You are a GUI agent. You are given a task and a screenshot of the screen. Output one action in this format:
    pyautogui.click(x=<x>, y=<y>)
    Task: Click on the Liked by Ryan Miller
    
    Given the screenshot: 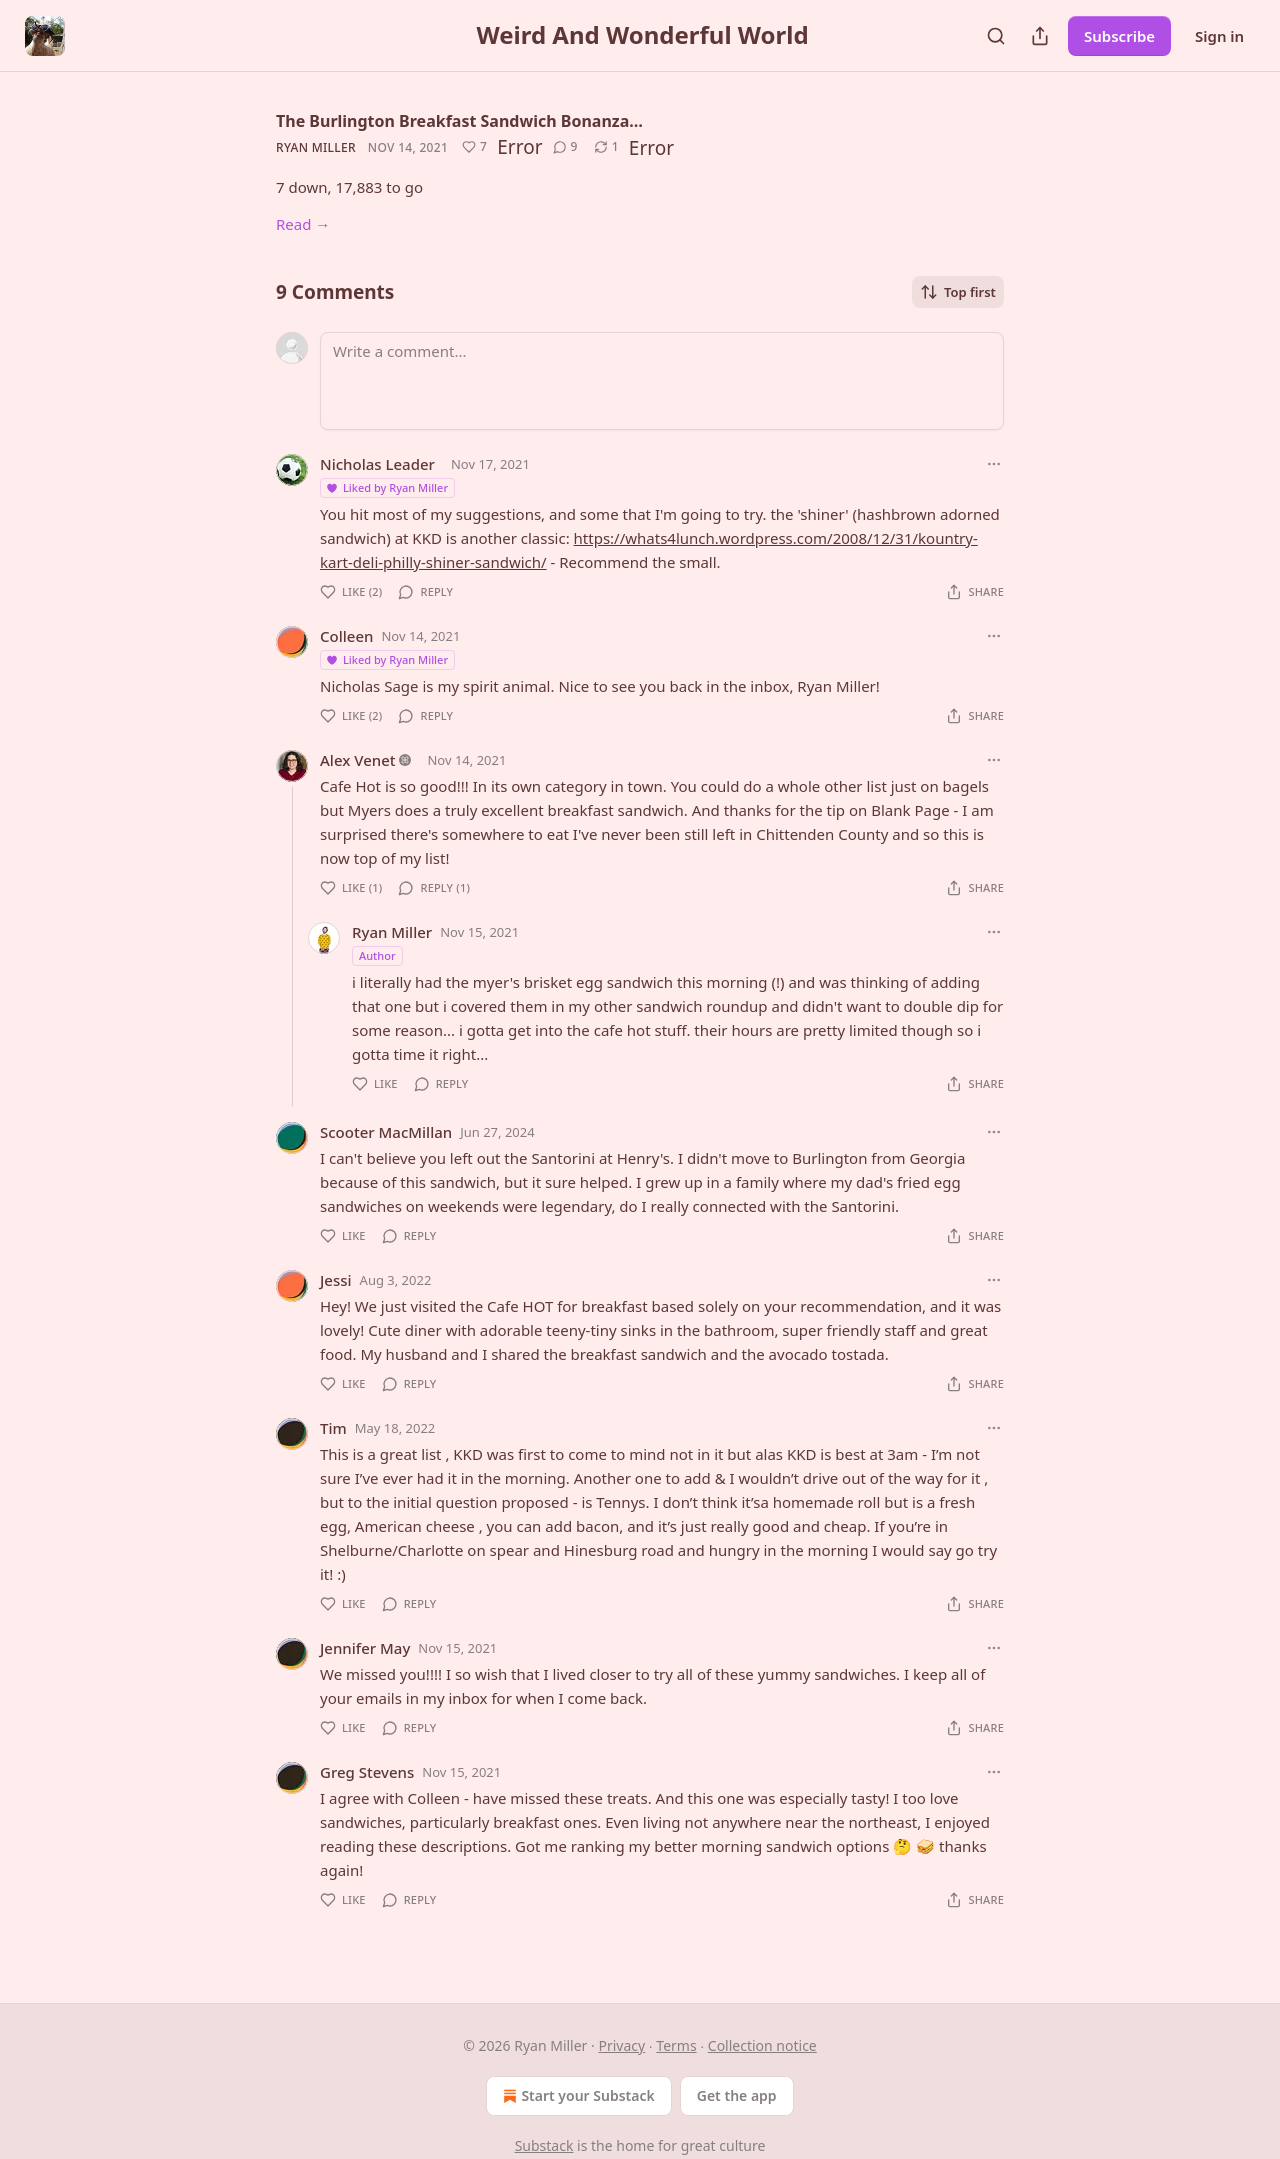 What is the action you would take?
    pyautogui.click(x=386, y=487)
    